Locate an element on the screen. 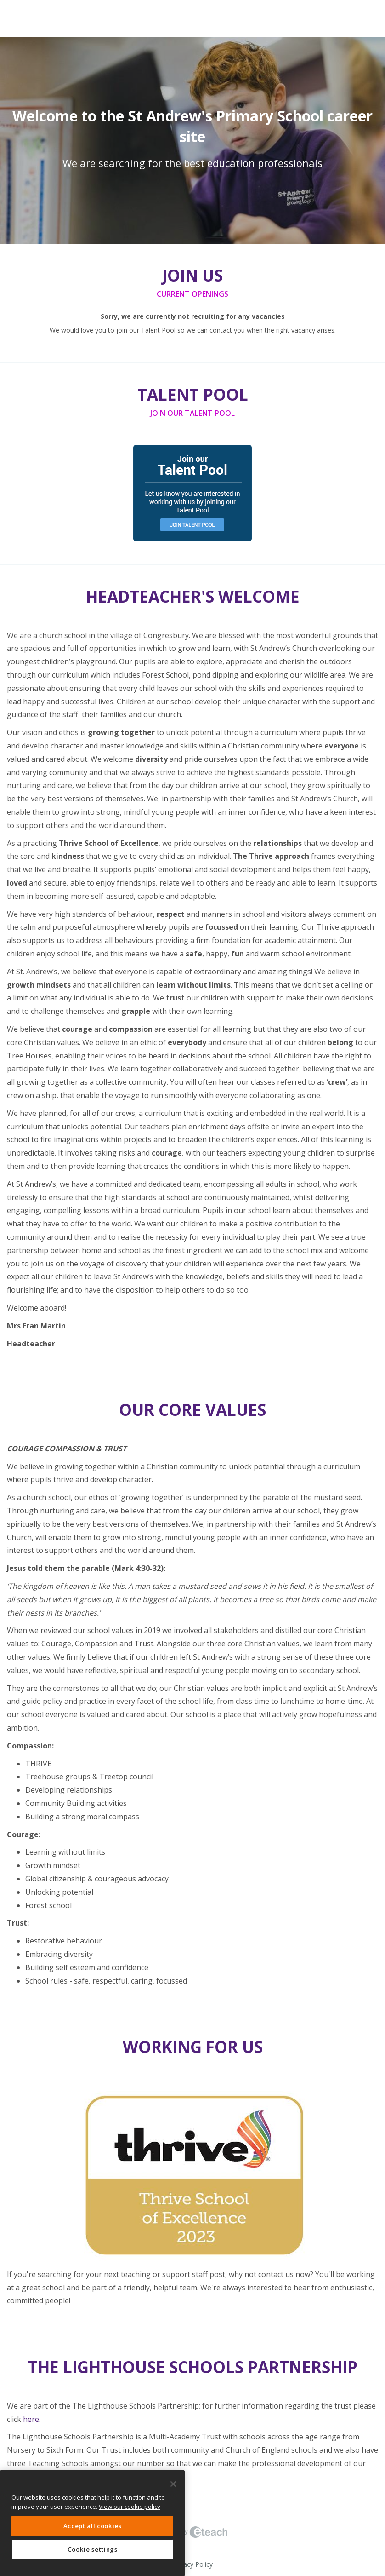 This screenshot has height=2576, width=385. Cookie settings is located at coordinates (93, 2549).